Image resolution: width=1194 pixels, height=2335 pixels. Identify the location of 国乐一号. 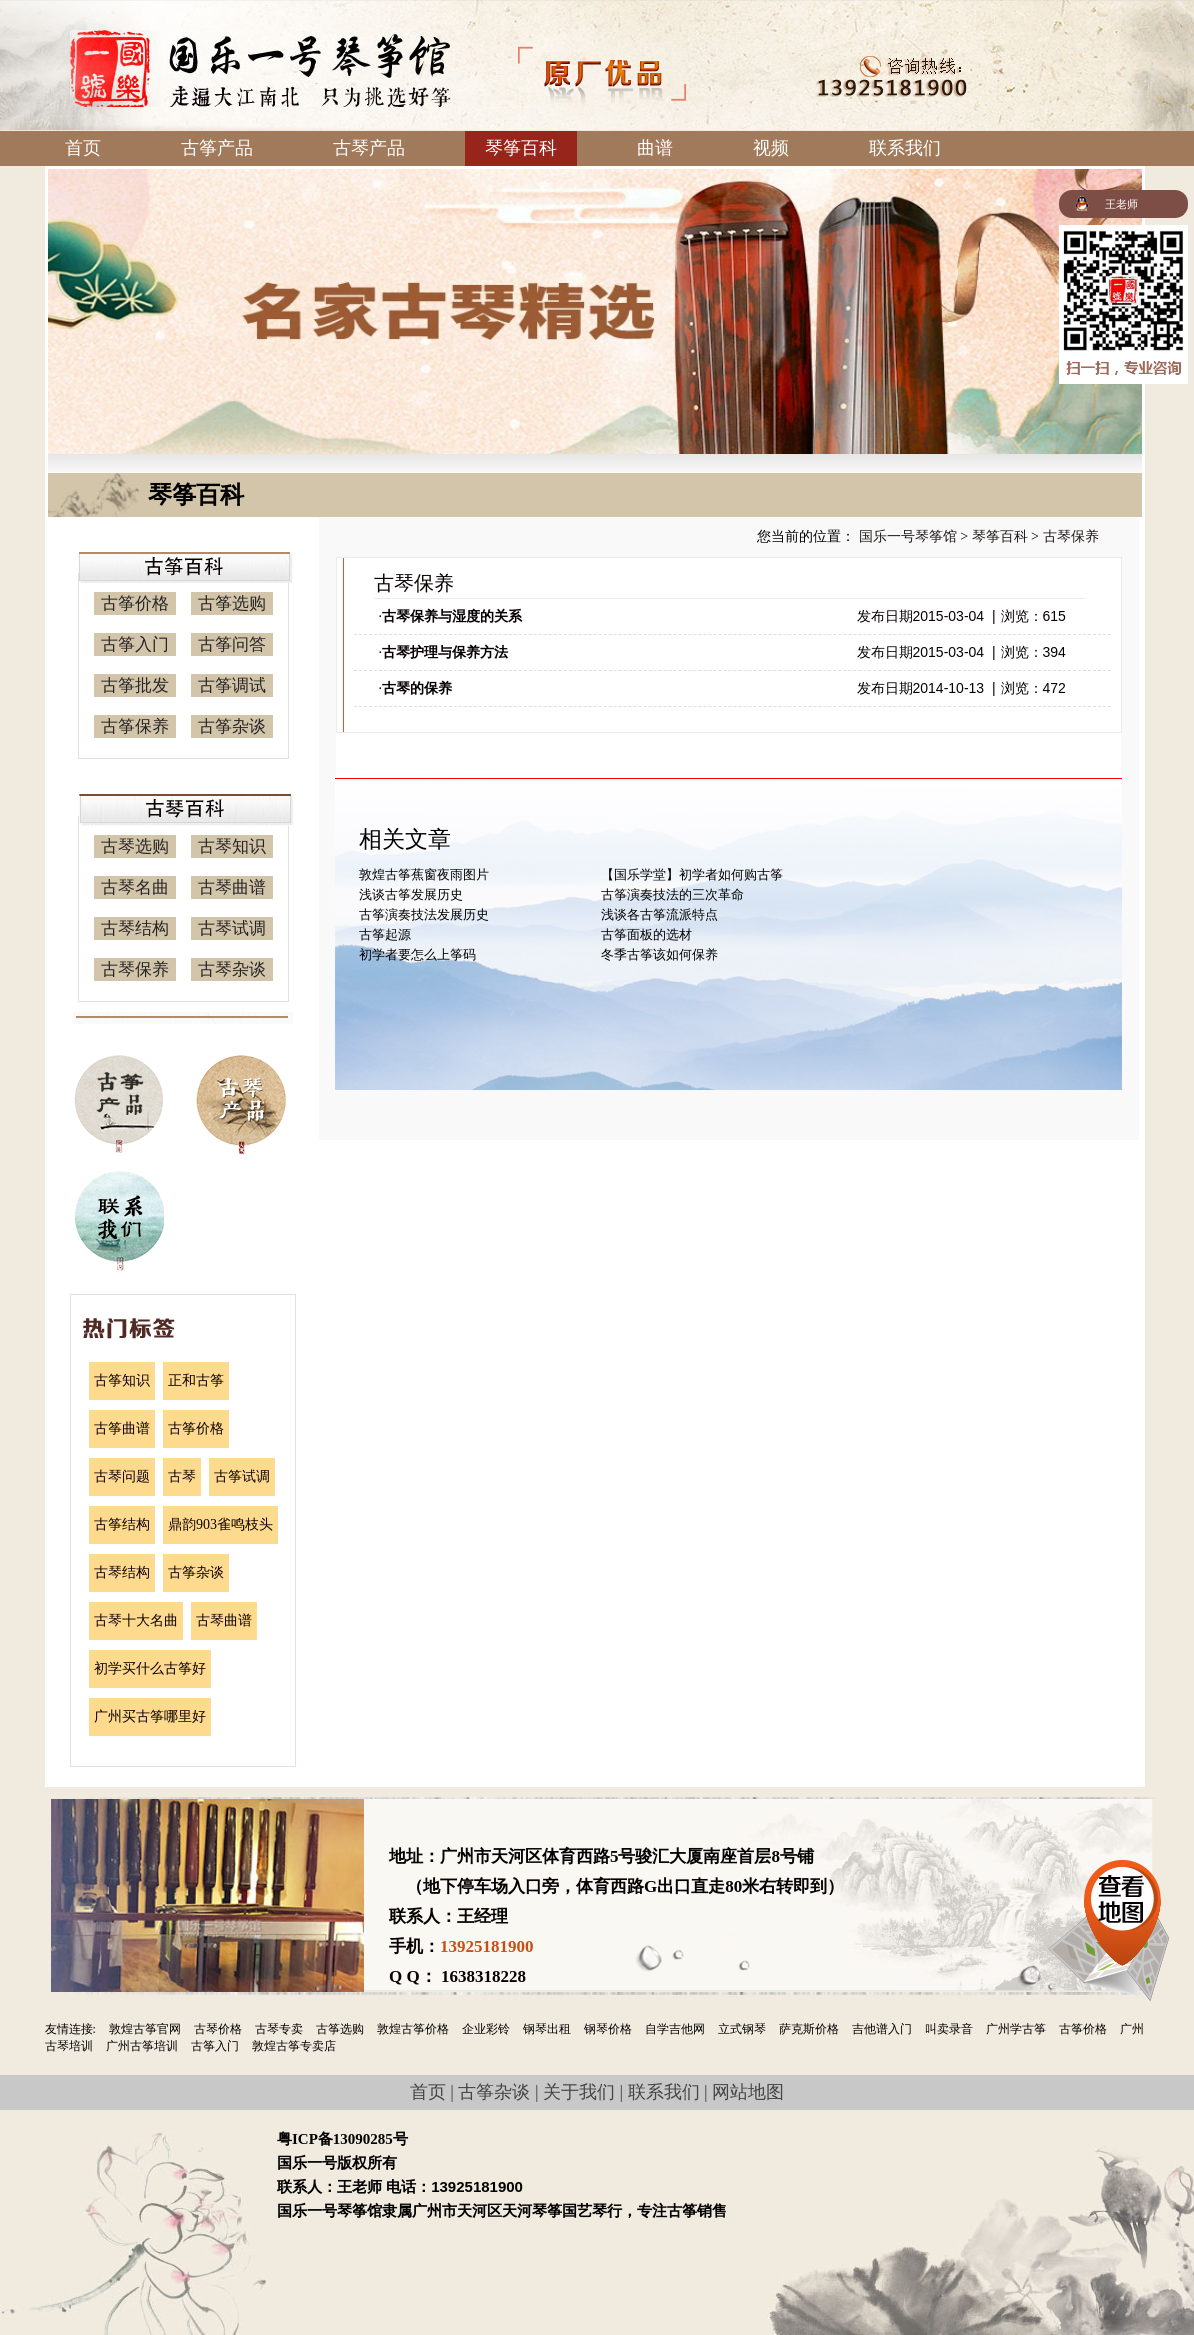
(260, 68).